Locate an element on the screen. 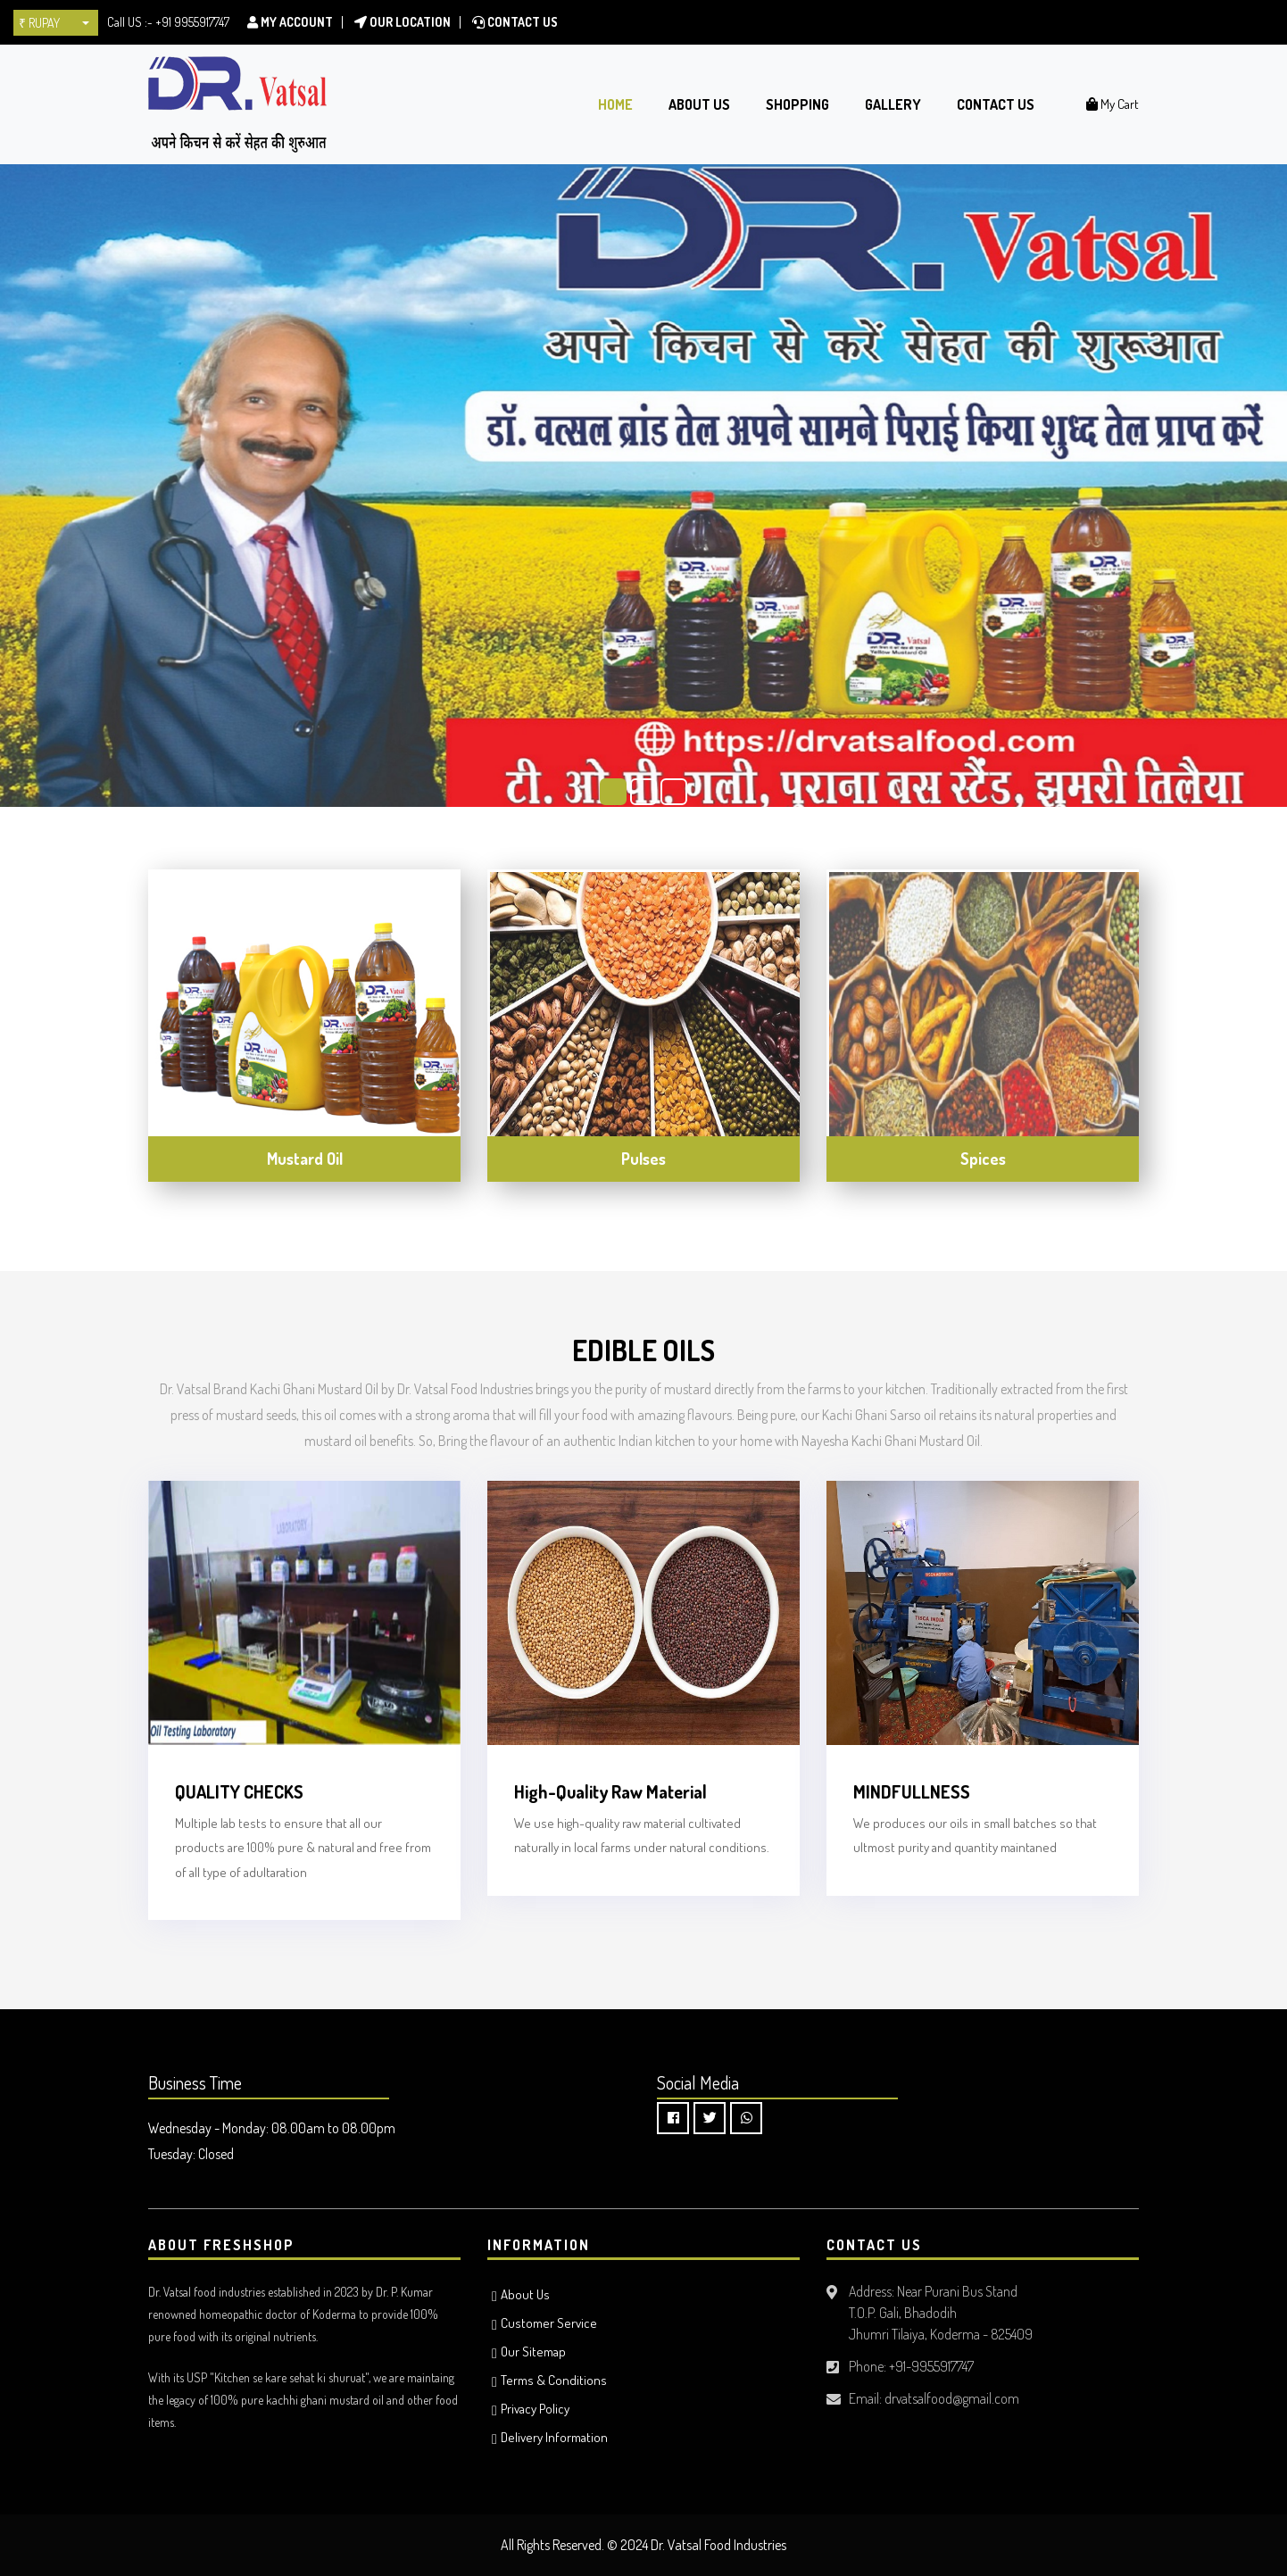  Customer Service is located at coordinates (549, 2322).